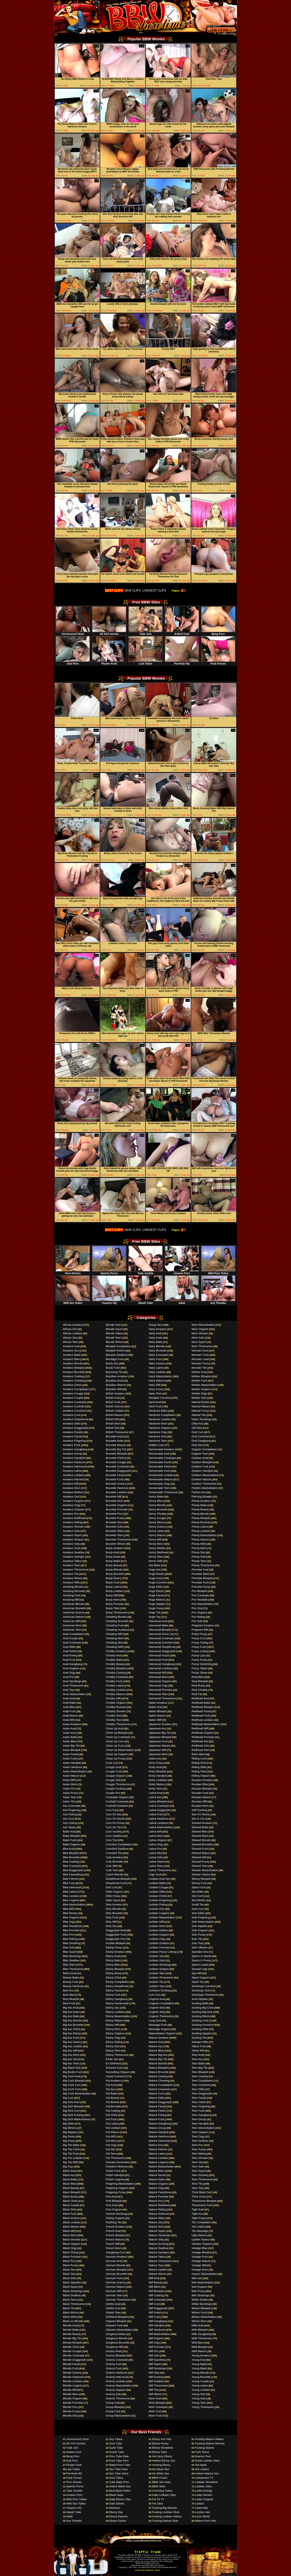 This screenshot has width=291, height=2576. What do you see at coordinates (75, 1449) in the screenshot?
I see `Amateur Gangbang` at bounding box center [75, 1449].